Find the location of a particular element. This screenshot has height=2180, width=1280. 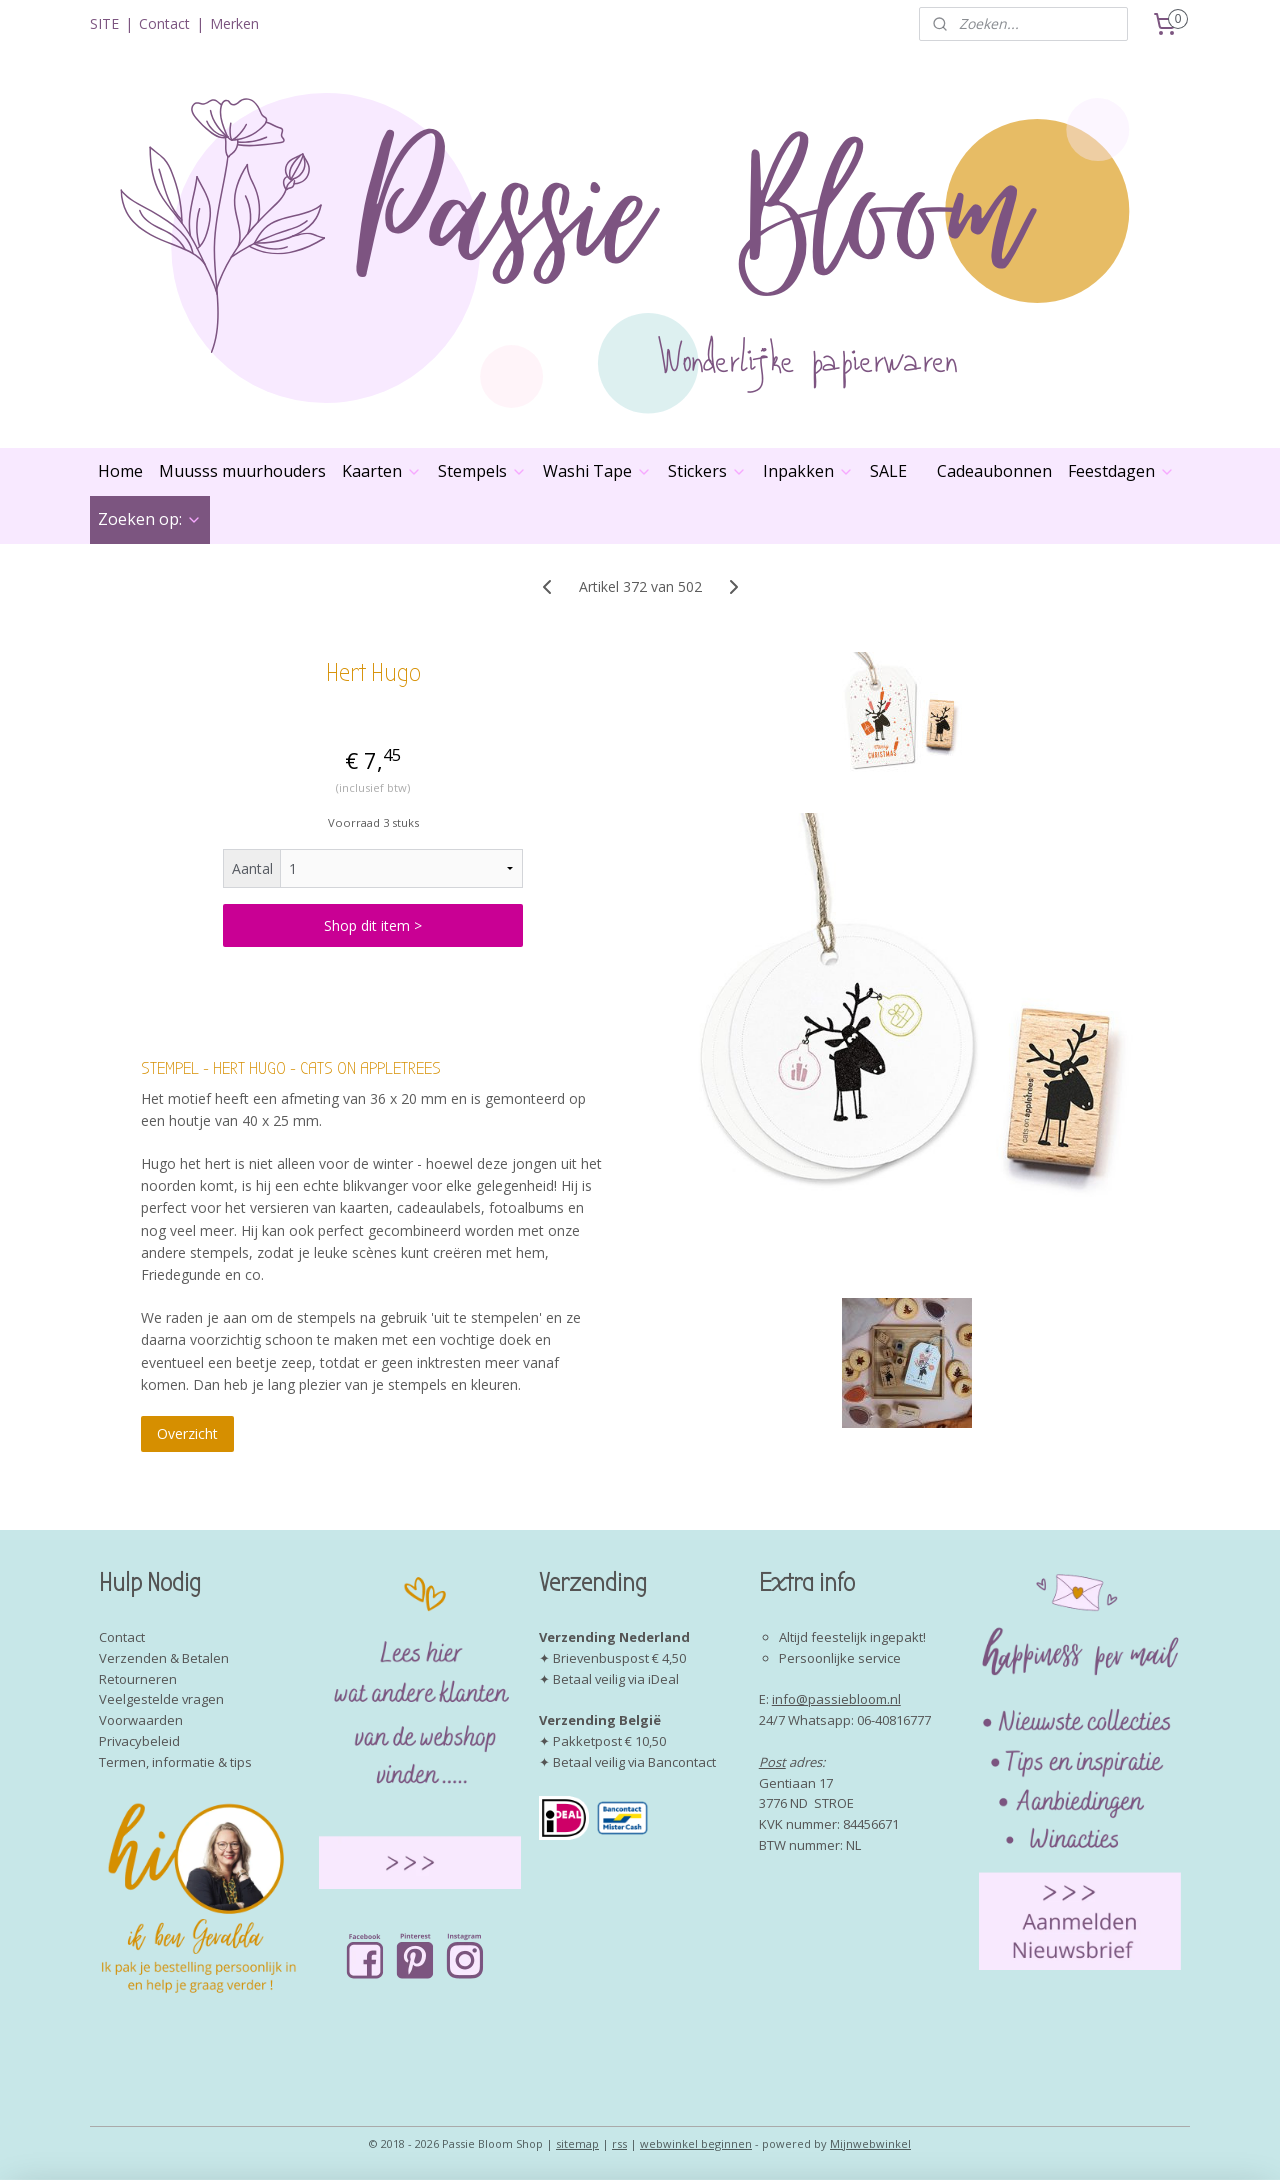

Inpakken is located at coordinates (808, 471).